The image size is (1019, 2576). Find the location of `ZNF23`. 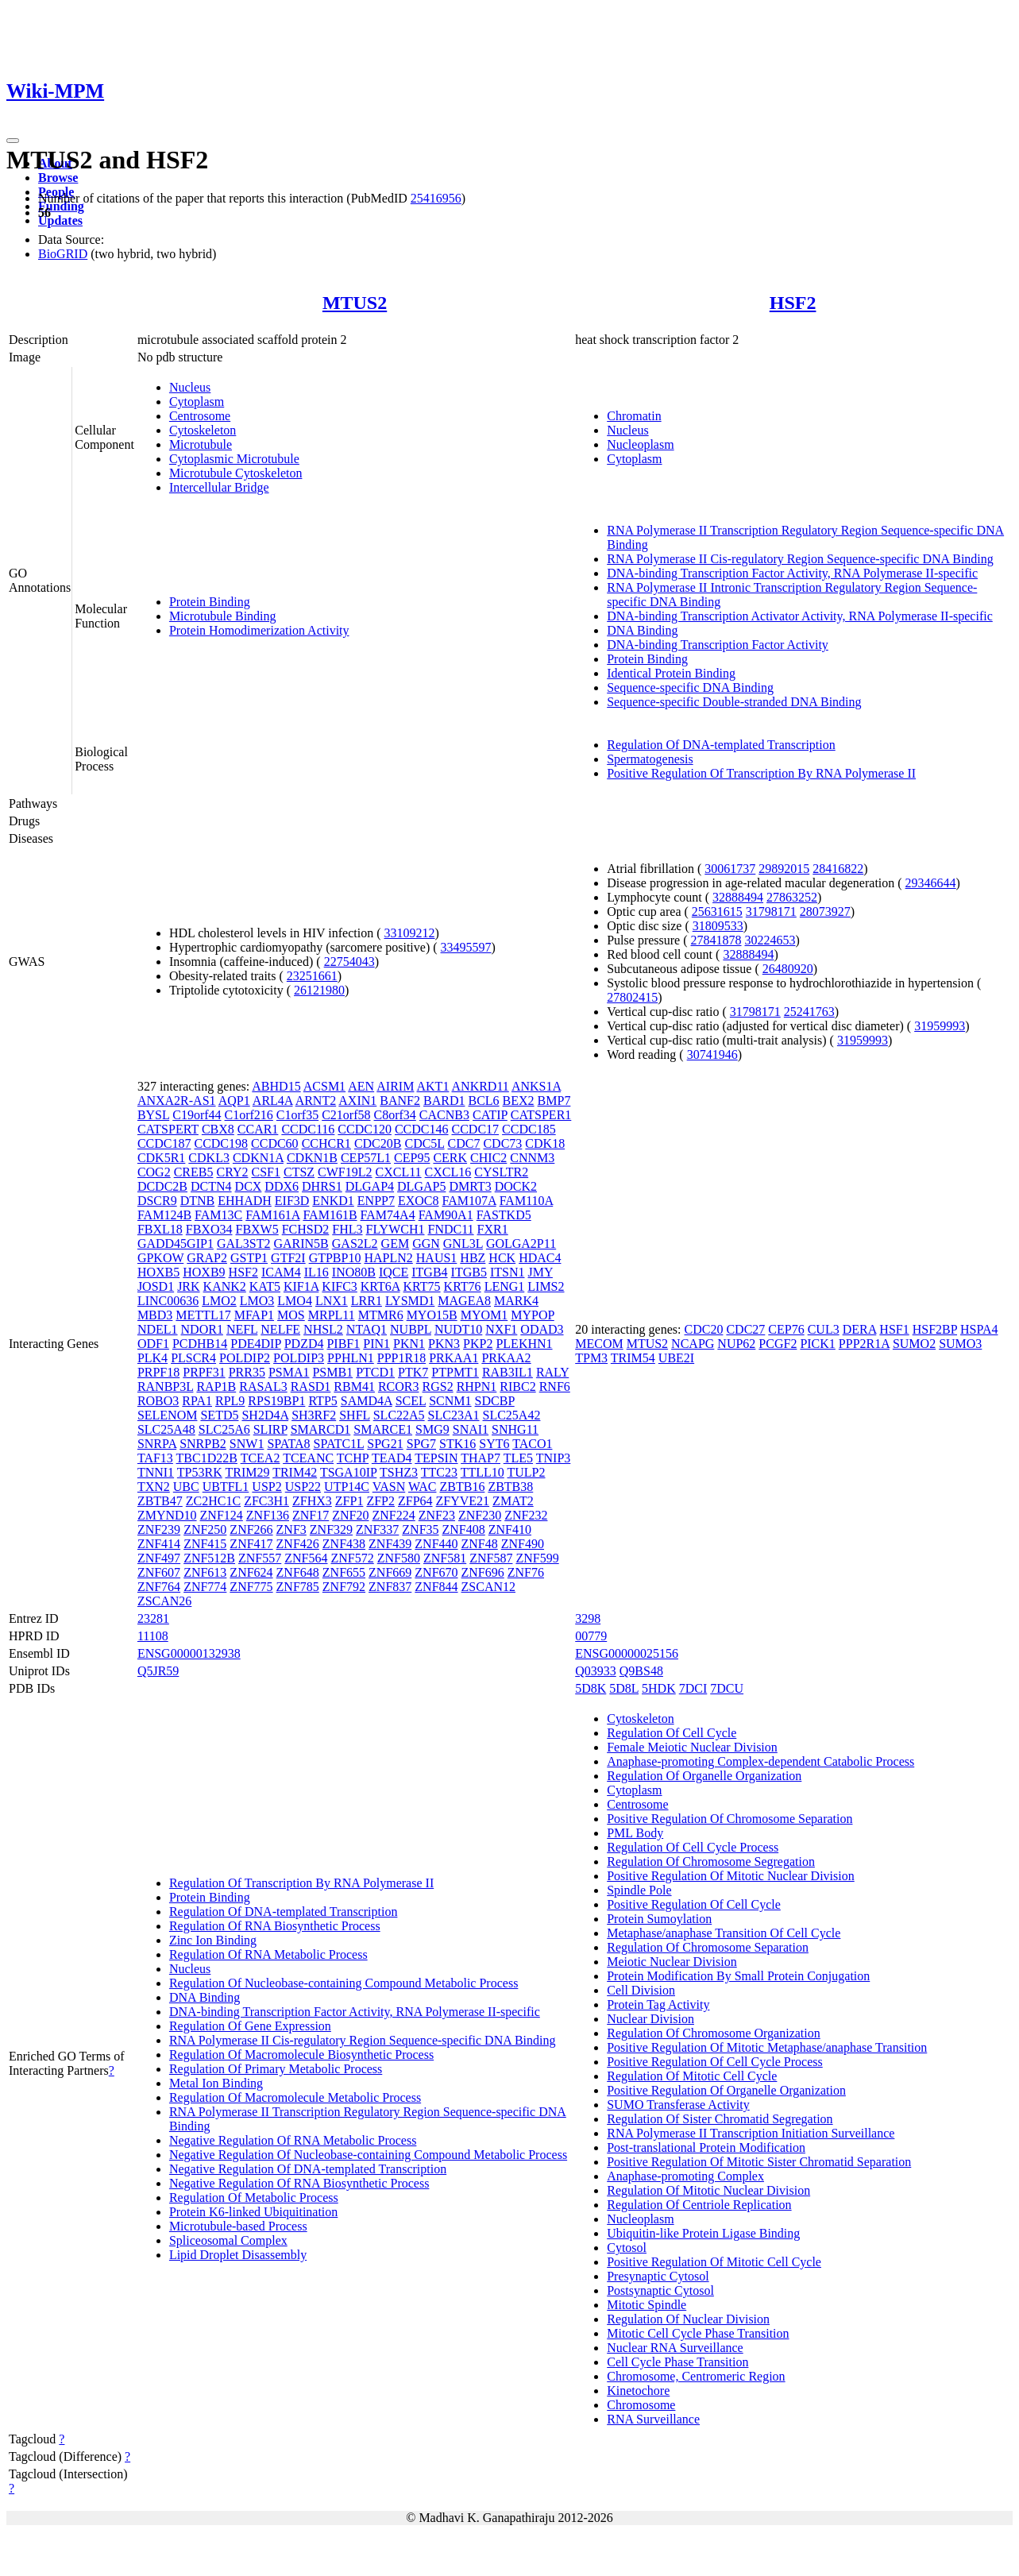

ZNF23 is located at coordinates (437, 1515).